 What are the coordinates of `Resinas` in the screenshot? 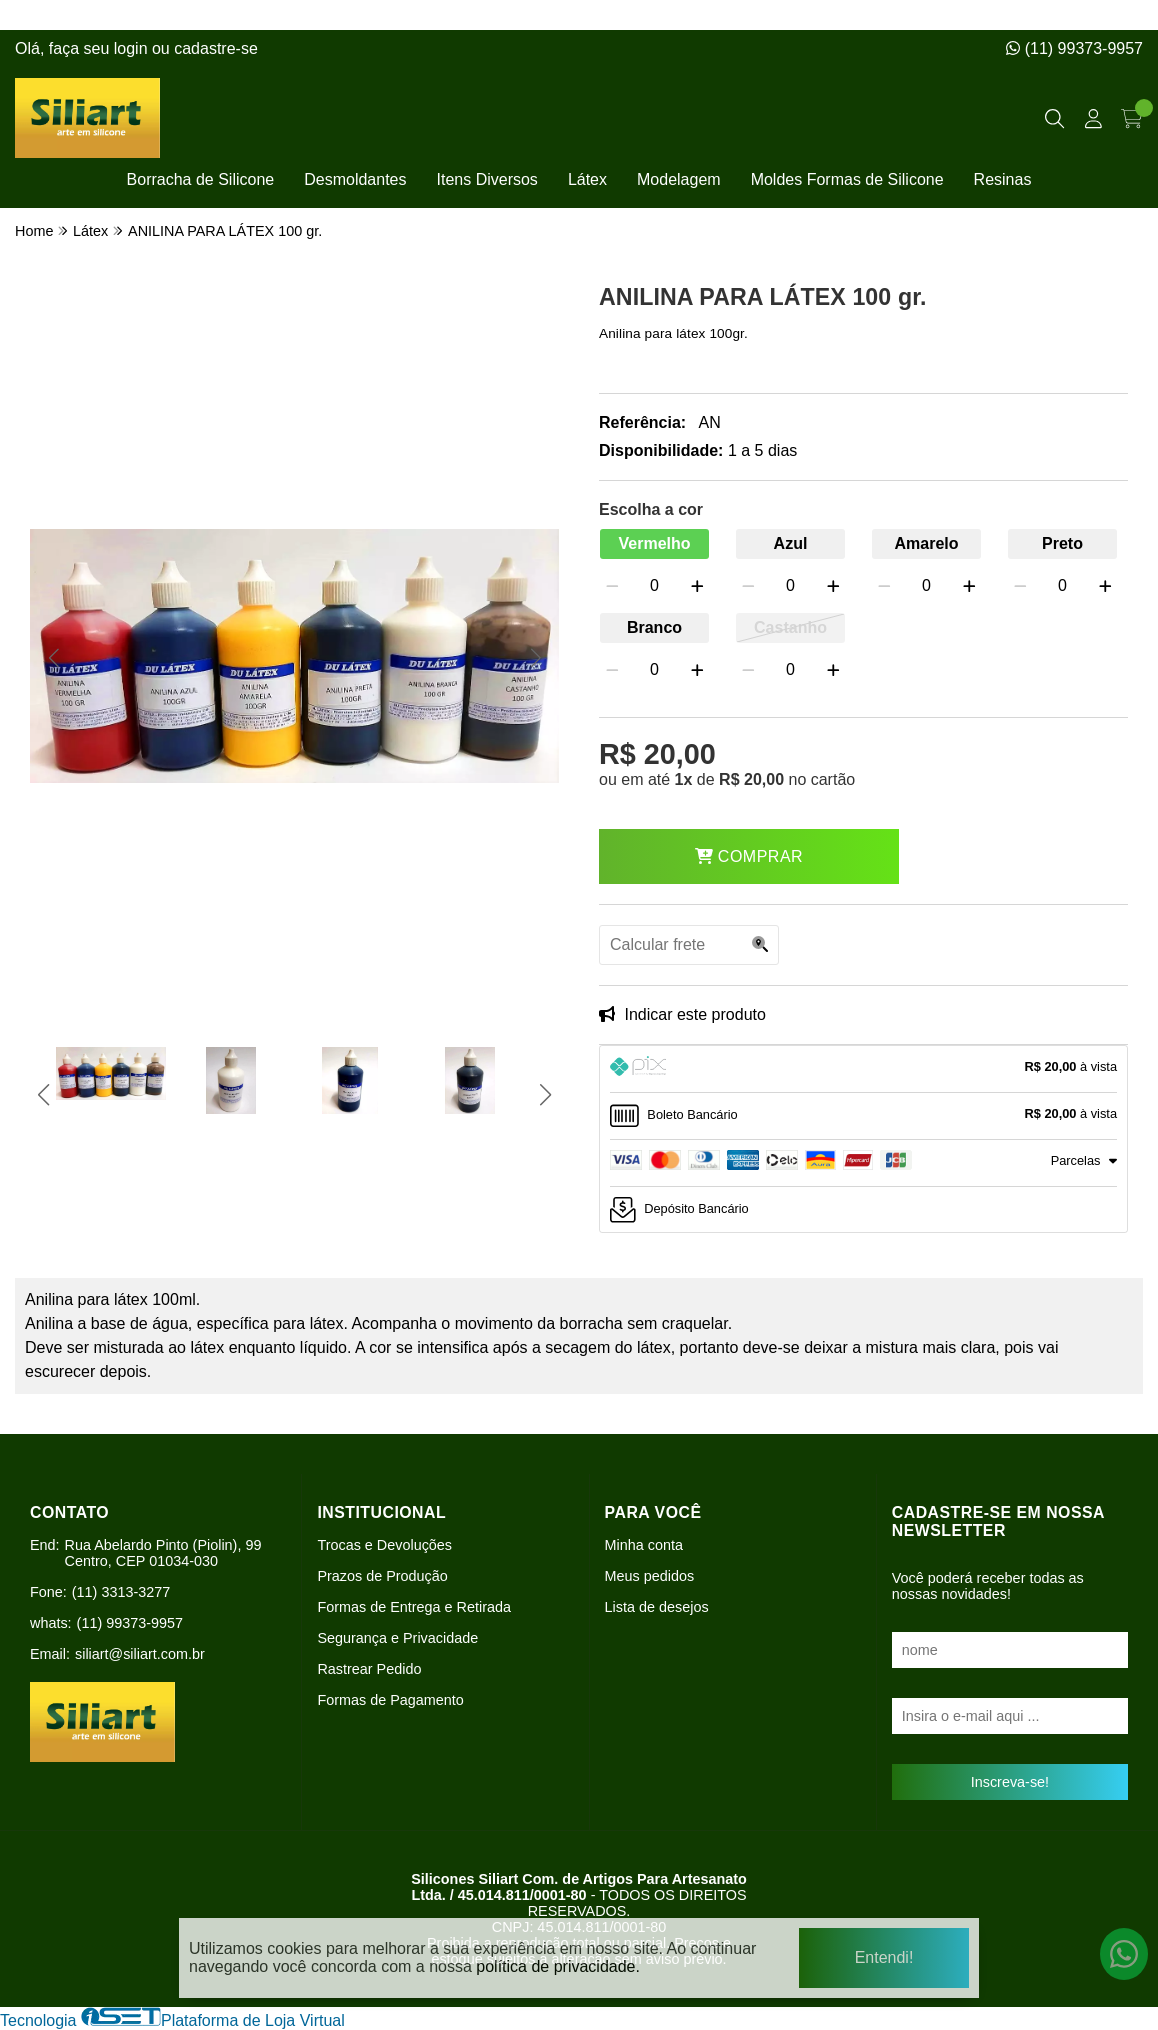 It's located at (1003, 179).